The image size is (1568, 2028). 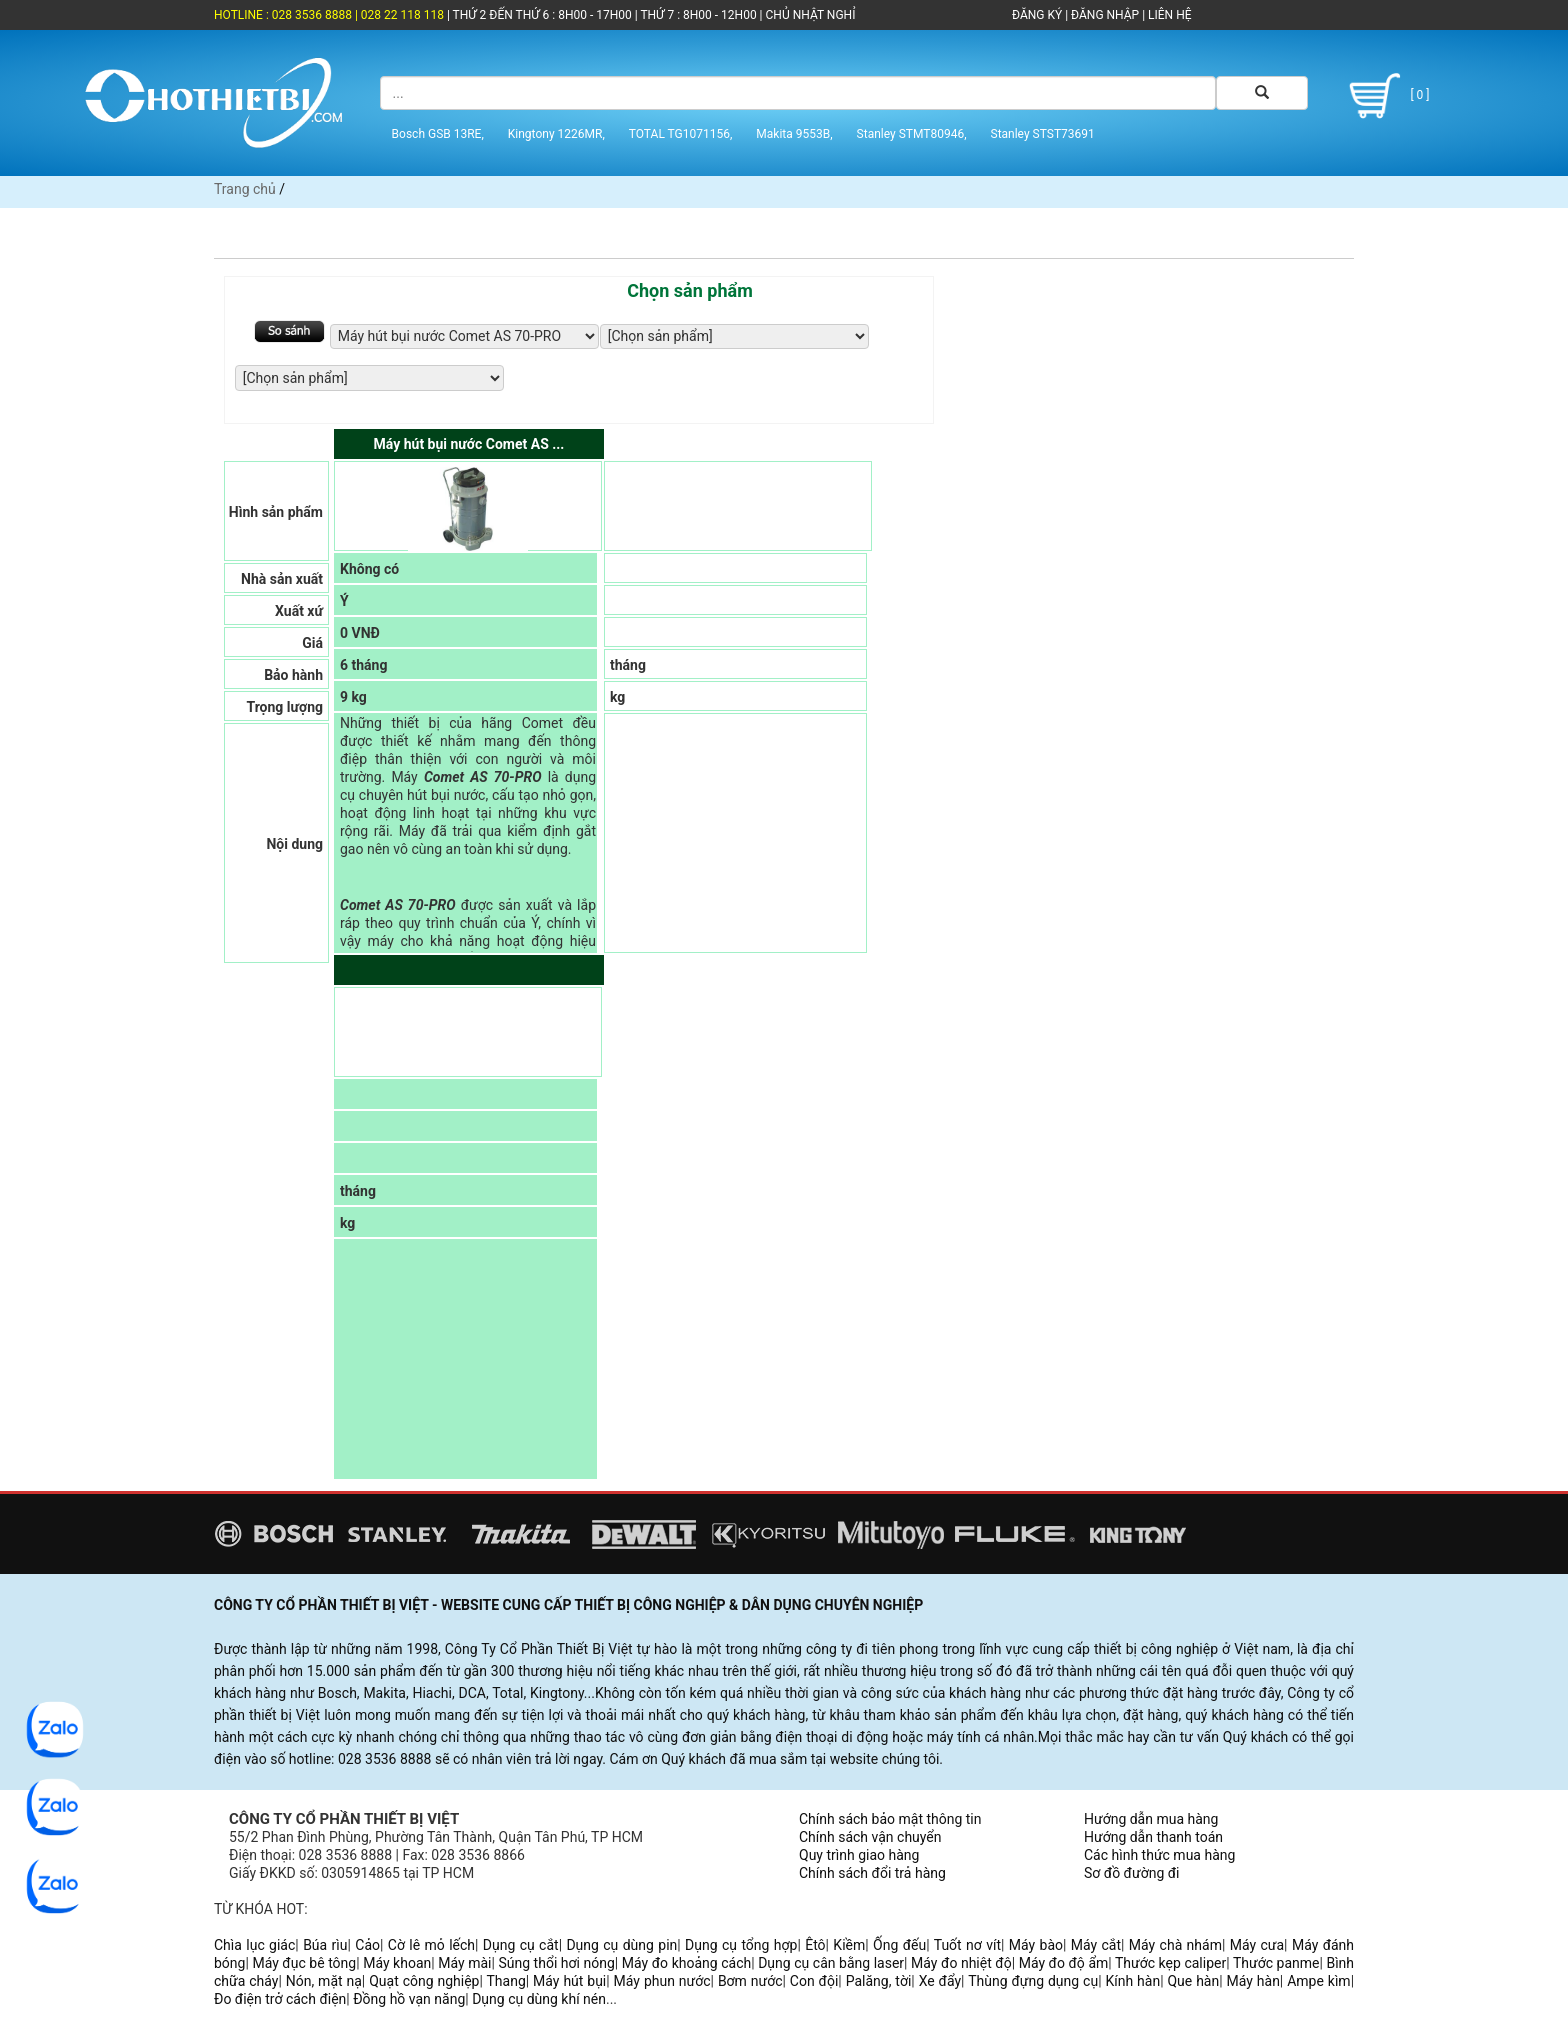 I want to click on Stanley STMT80946,, so click(x=912, y=133).